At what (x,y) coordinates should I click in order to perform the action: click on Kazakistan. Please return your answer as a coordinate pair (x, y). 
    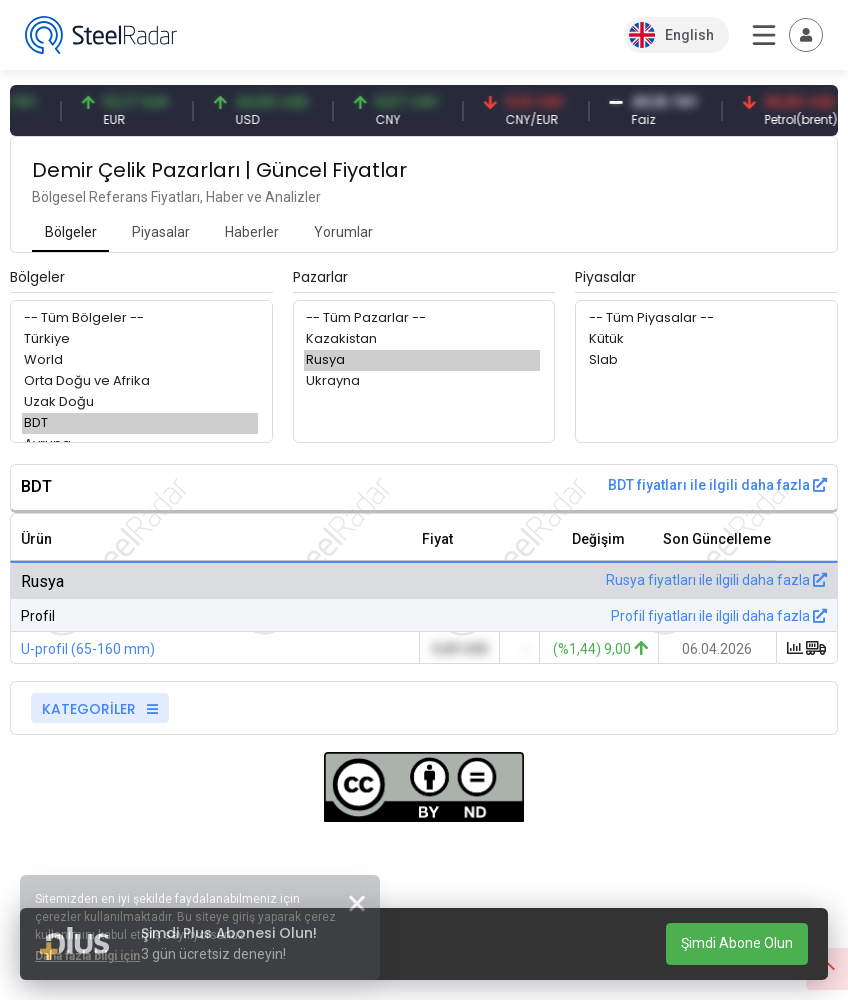
    Looking at the image, I should click on (422, 339).